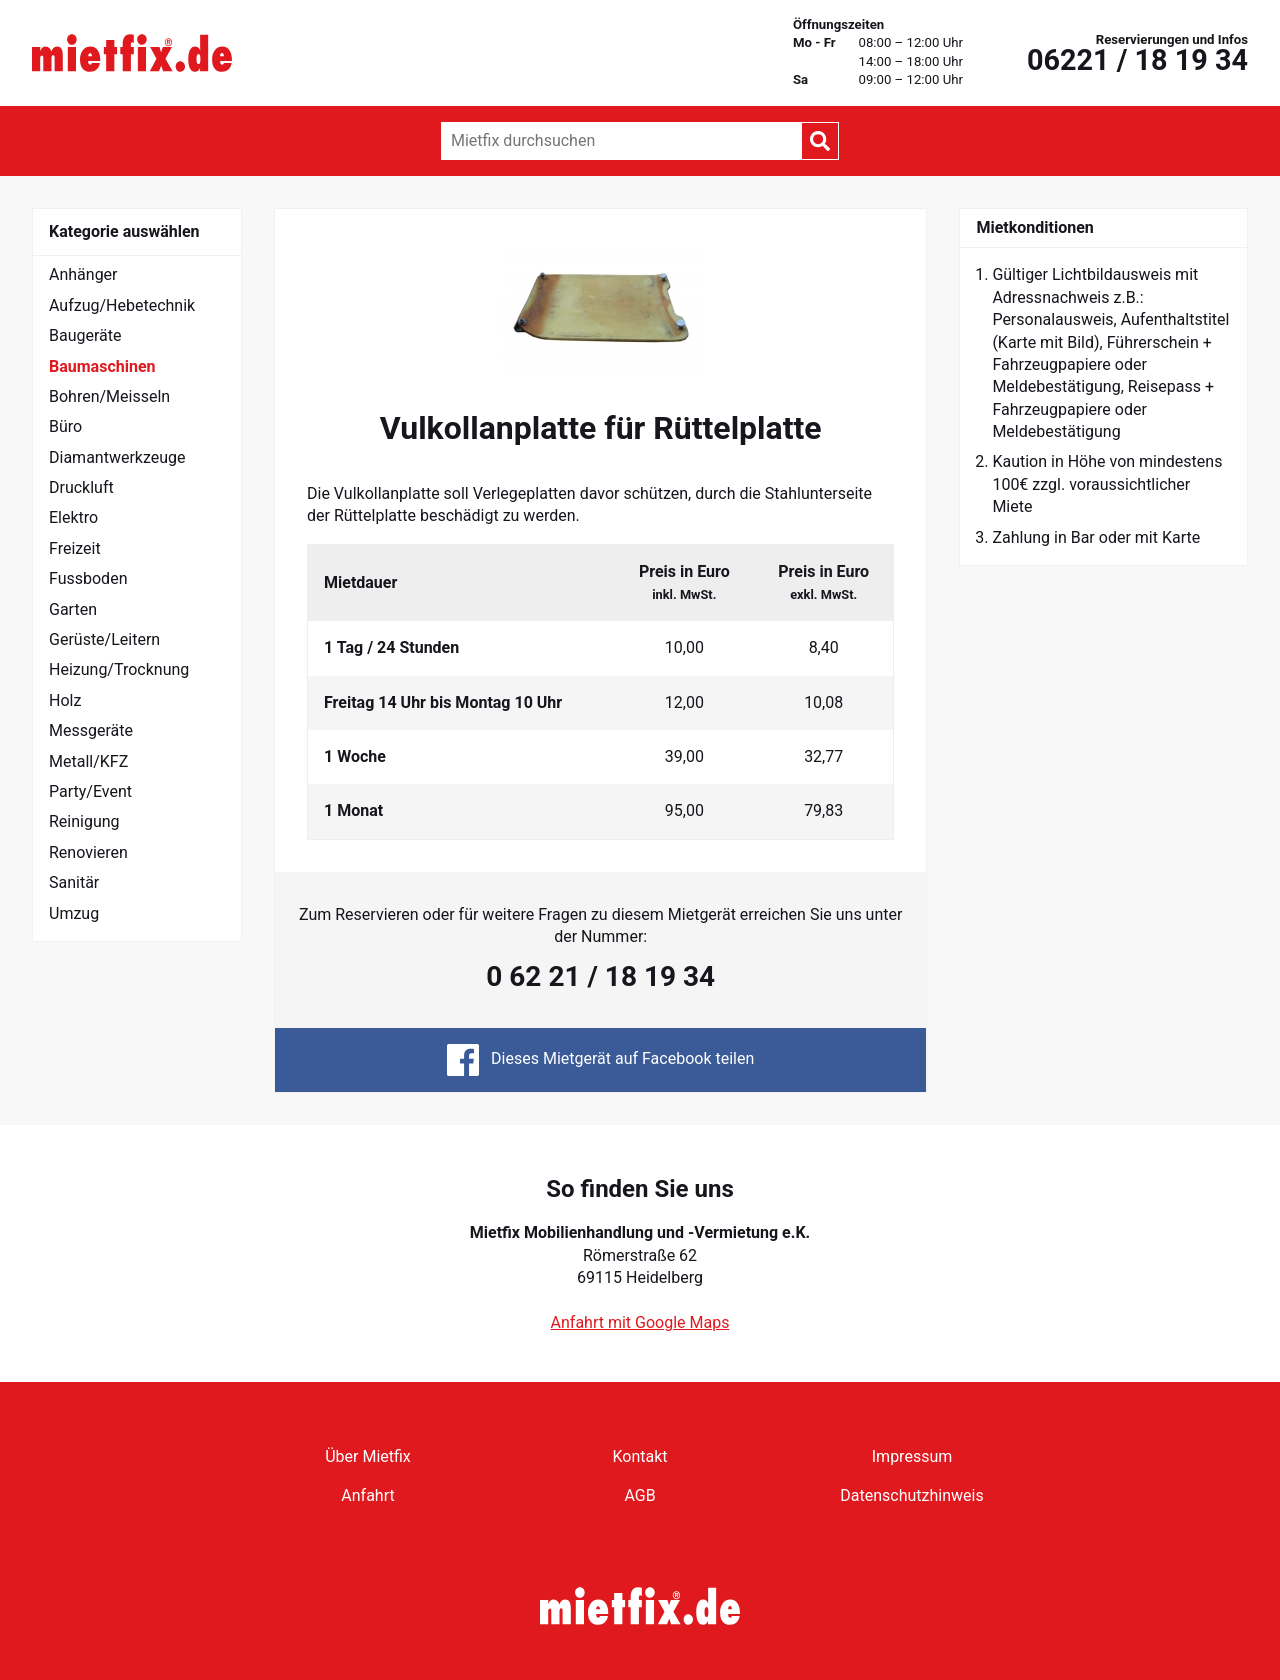  I want to click on Impressum, so click(912, 1456).